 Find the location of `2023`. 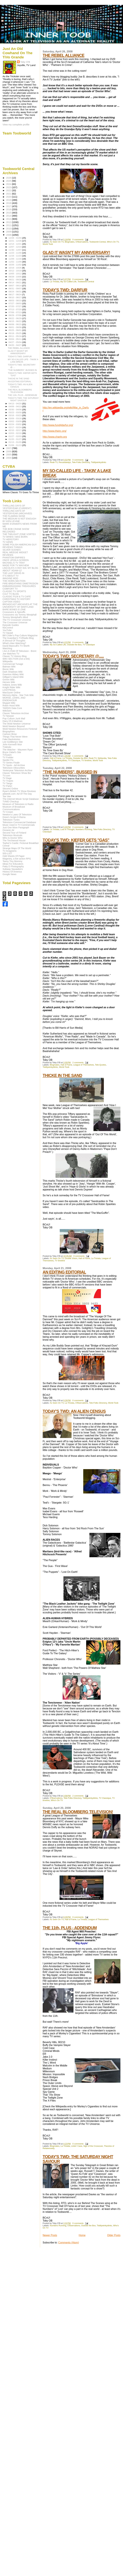

2023 is located at coordinates (9, 187).